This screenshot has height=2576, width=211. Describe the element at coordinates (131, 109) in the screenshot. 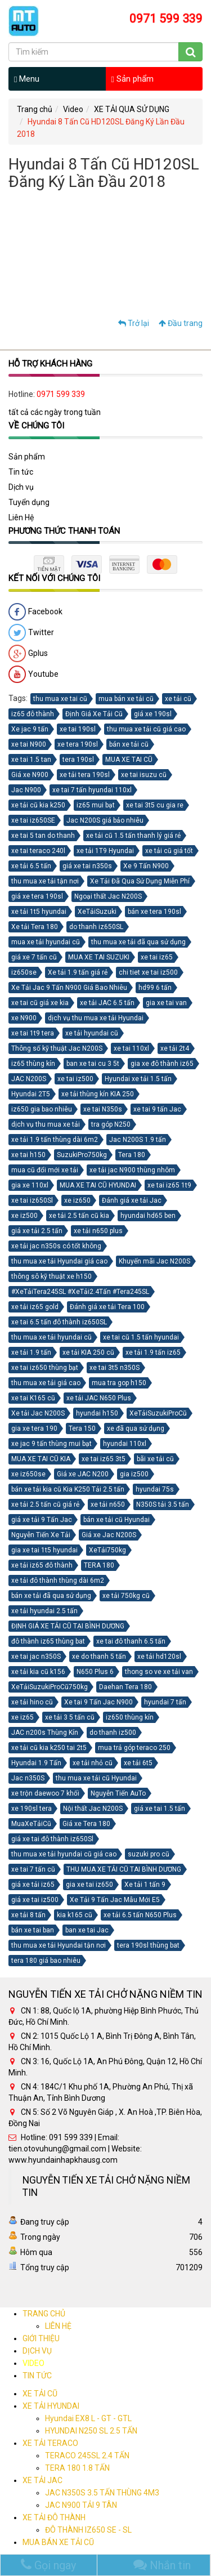

I see `XE TẢI QUA SỬ DỤNG` at that location.